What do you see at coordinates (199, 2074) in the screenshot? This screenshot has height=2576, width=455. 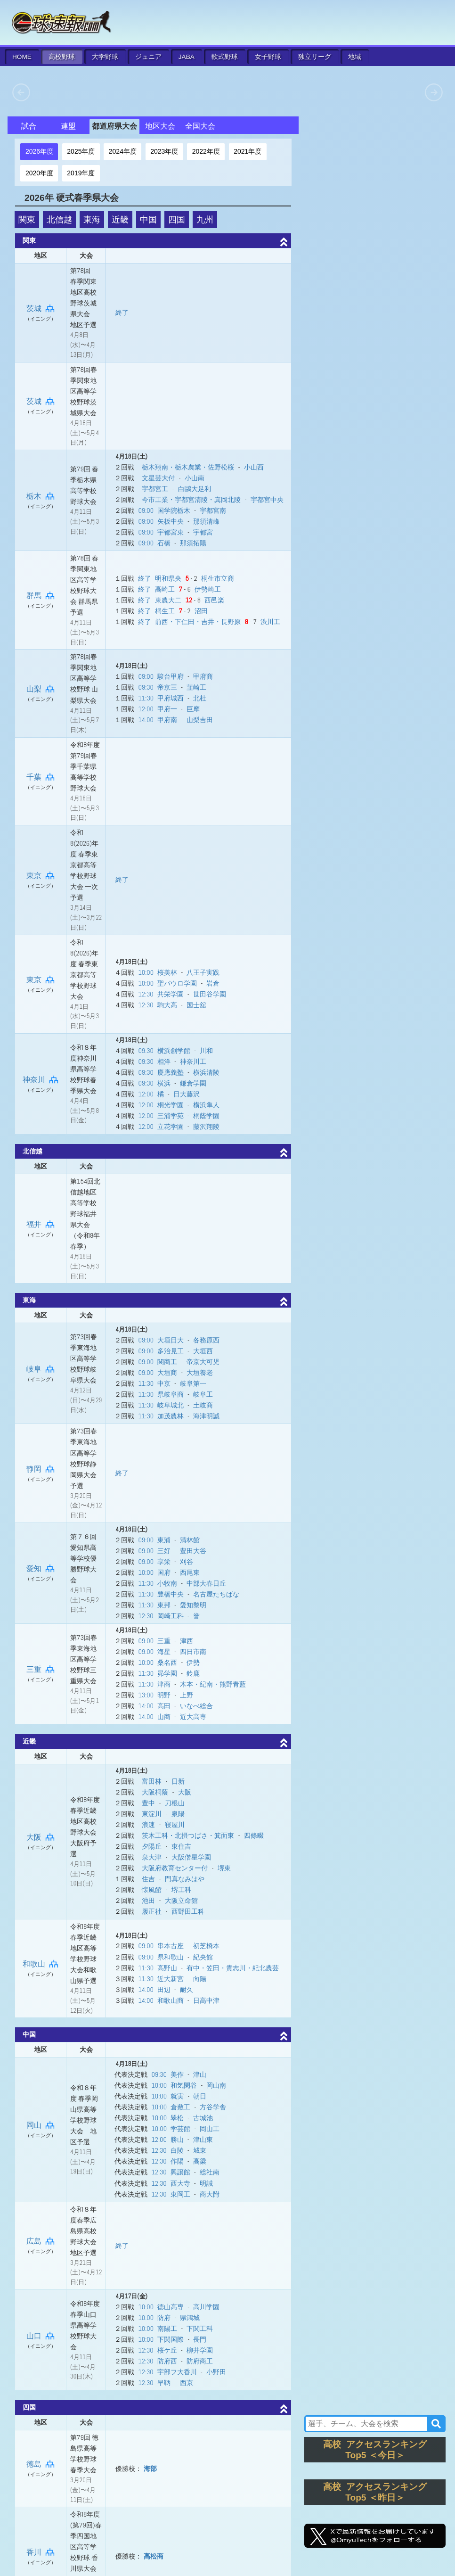 I see `津山` at bounding box center [199, 2074].